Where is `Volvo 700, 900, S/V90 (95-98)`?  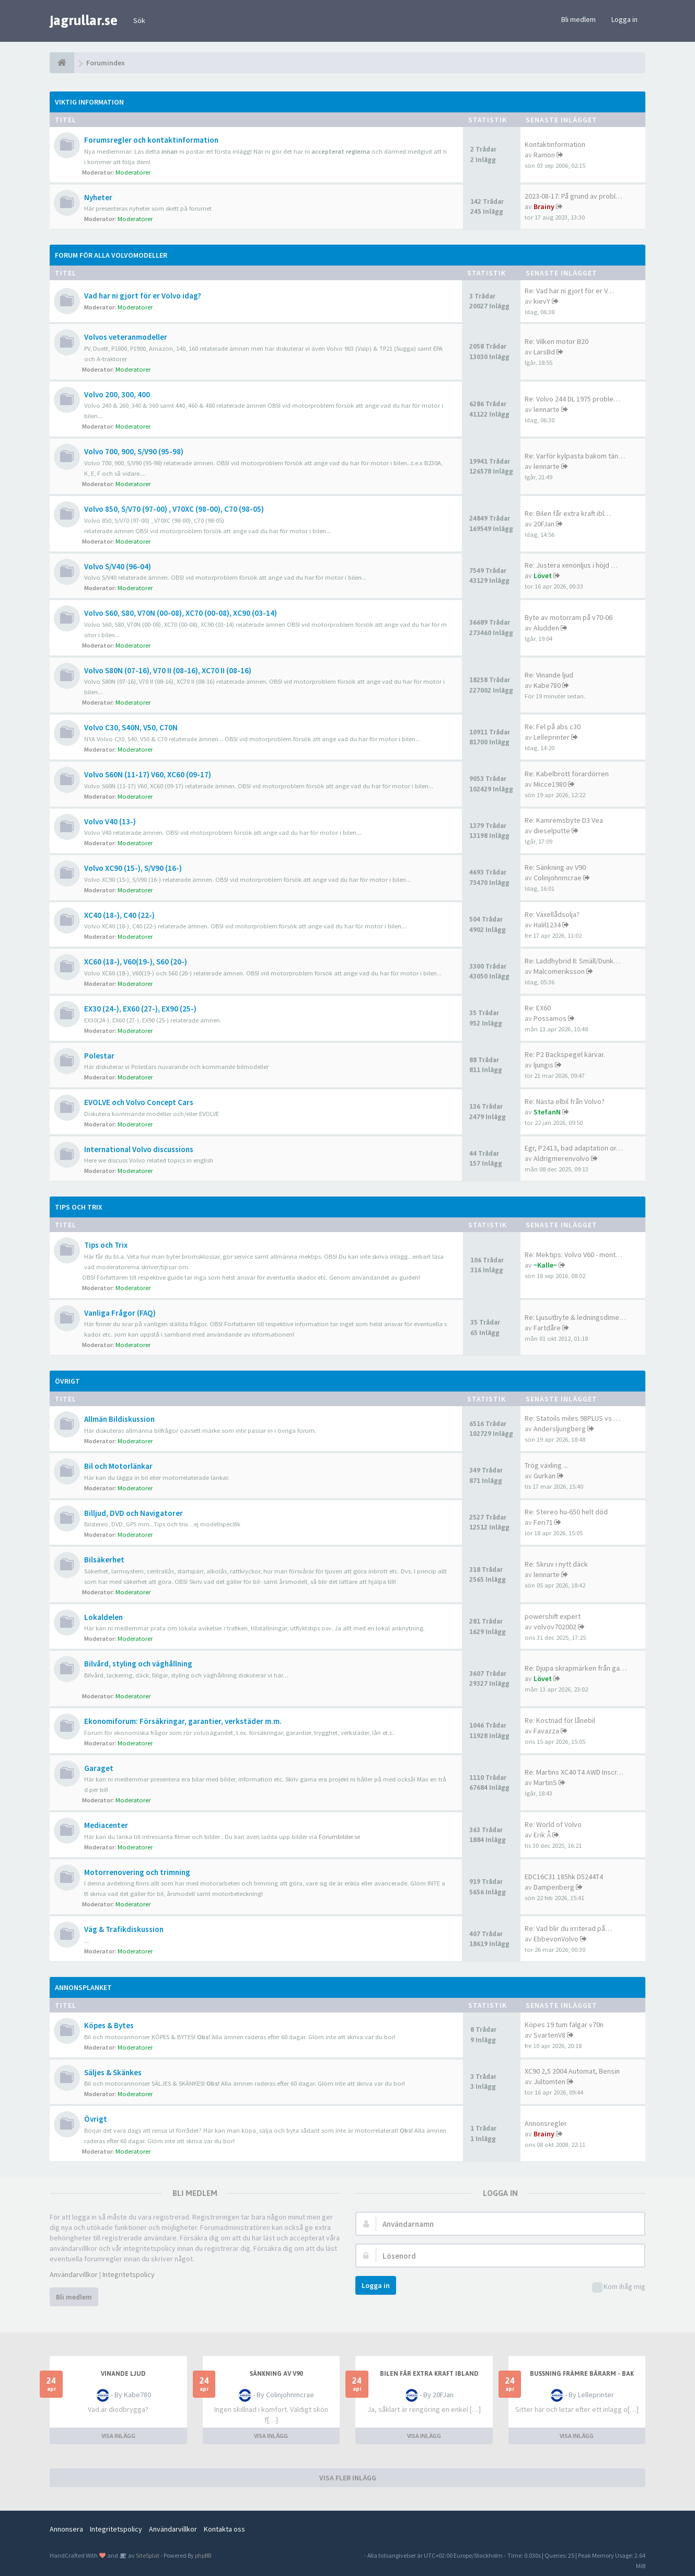 Volvo 700, 900, S/V90 (95-98) is located at coordinates (133, 451).